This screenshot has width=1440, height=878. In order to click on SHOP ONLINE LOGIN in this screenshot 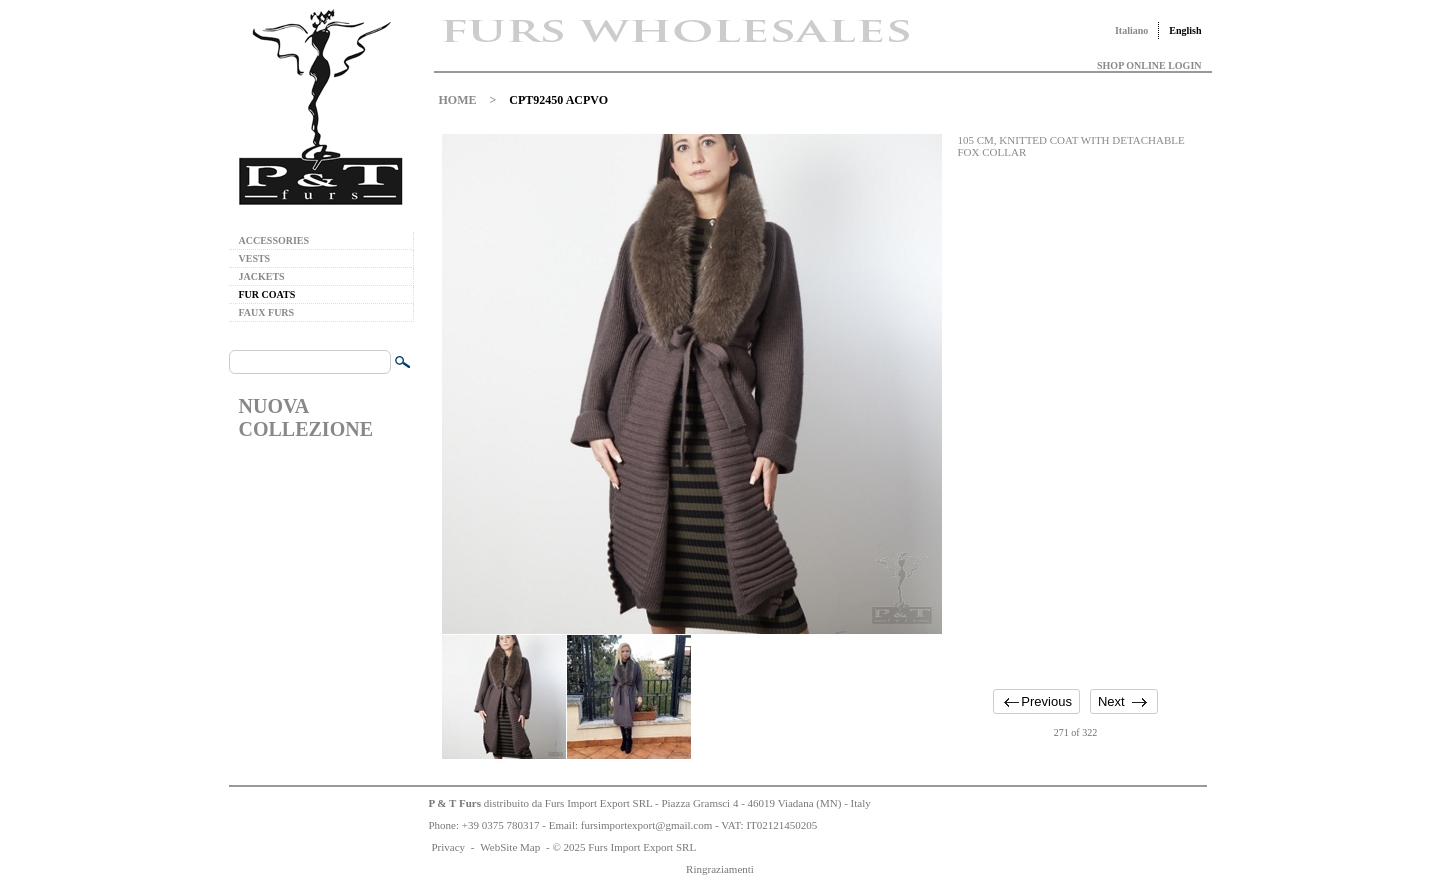, I will do `click(1149, 65)`.